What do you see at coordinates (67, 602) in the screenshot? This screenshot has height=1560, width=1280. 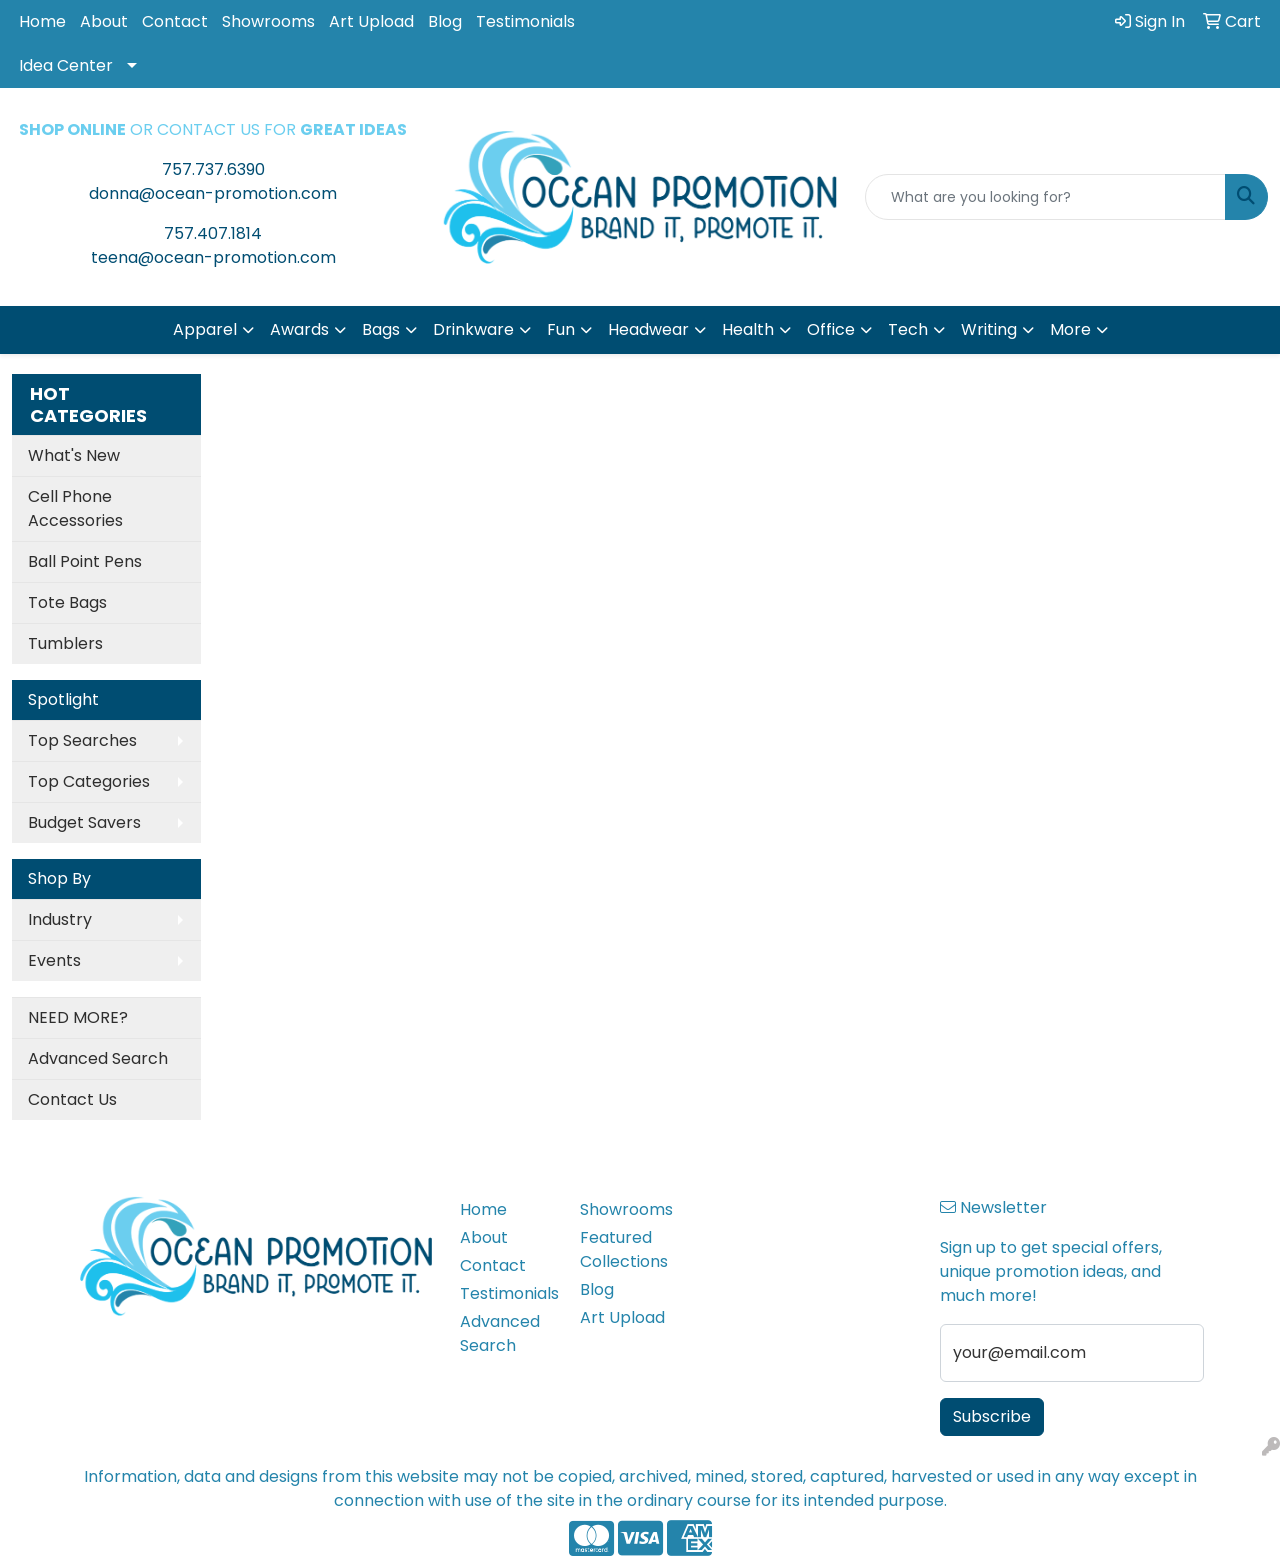 I see `Tote Bags` at bounding box center [67, 602].